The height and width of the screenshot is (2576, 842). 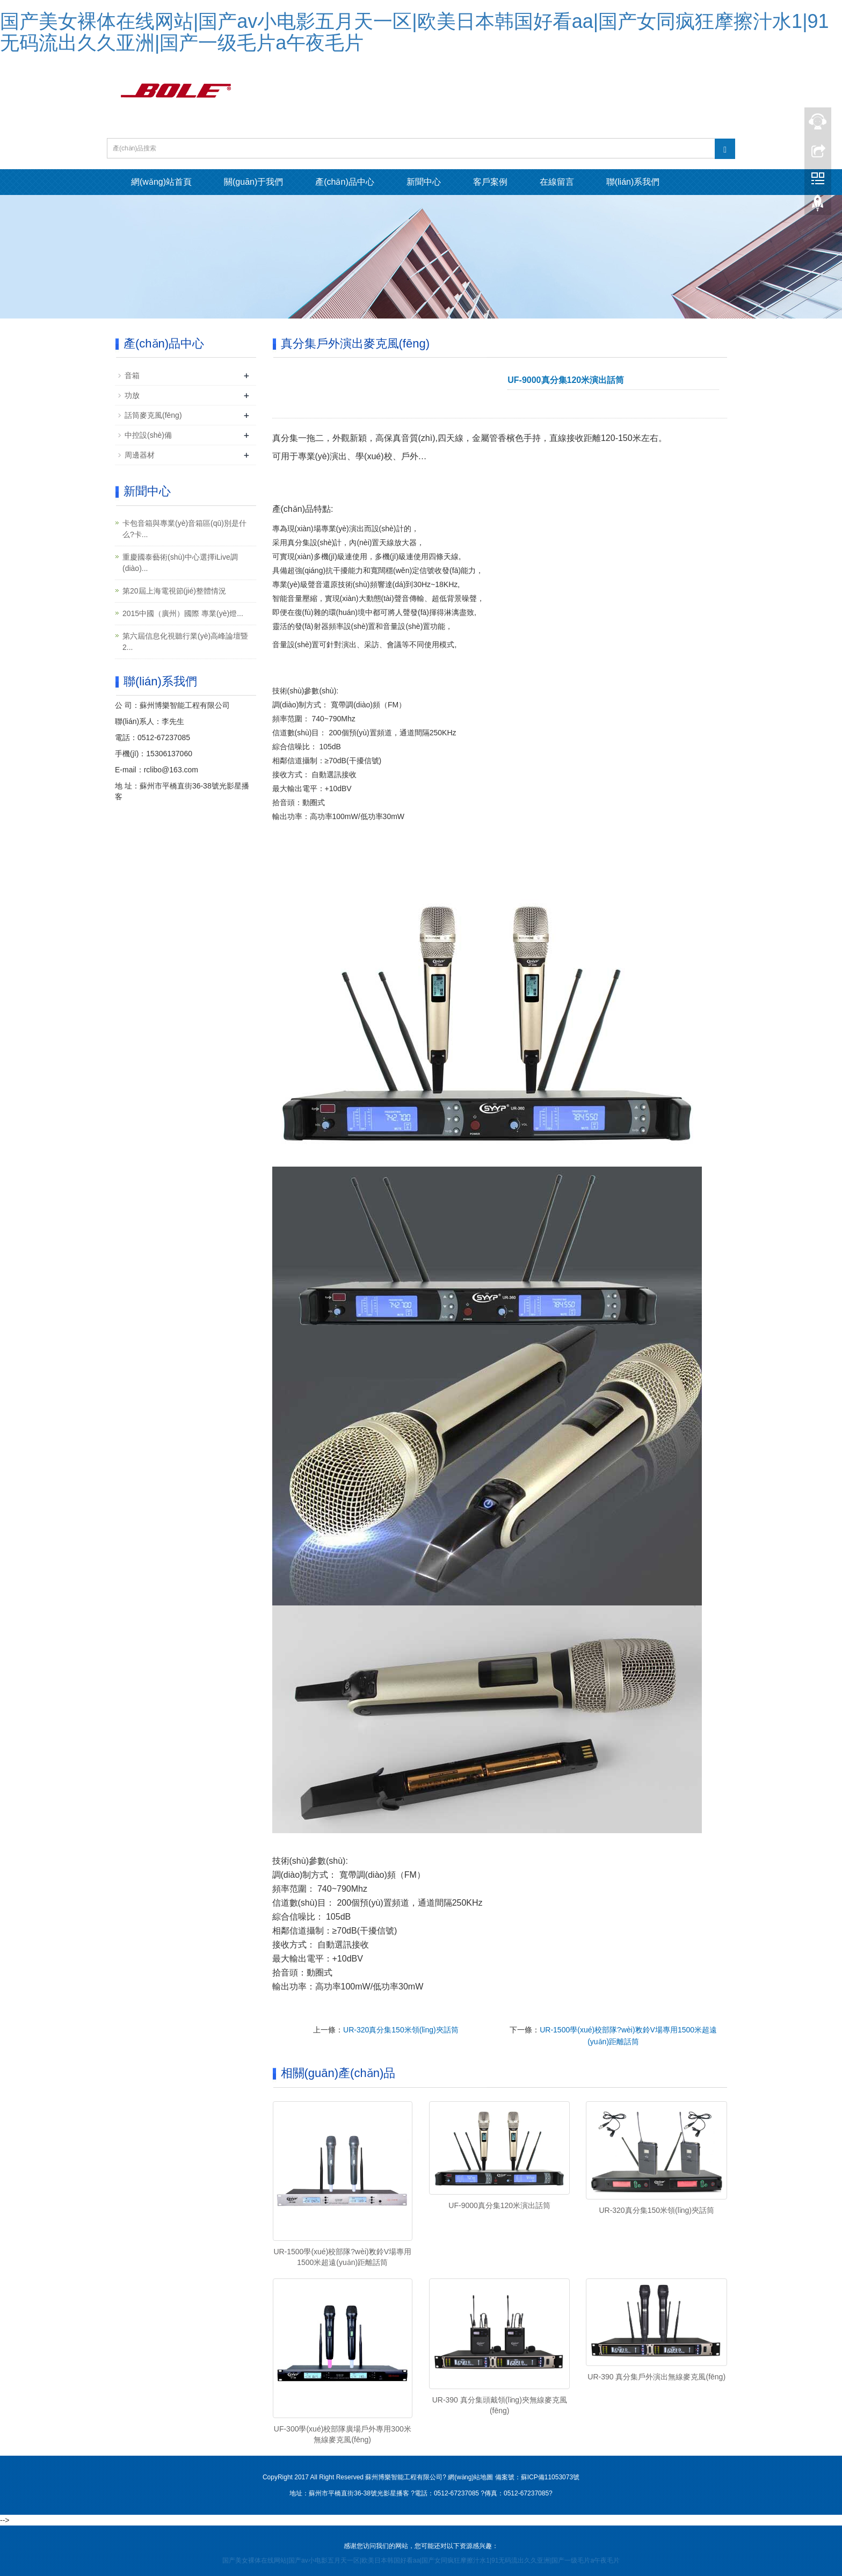 I want to click on UR-390 真分集戶外演出無線麥克風(fēng), so click(x=656, y=2376).